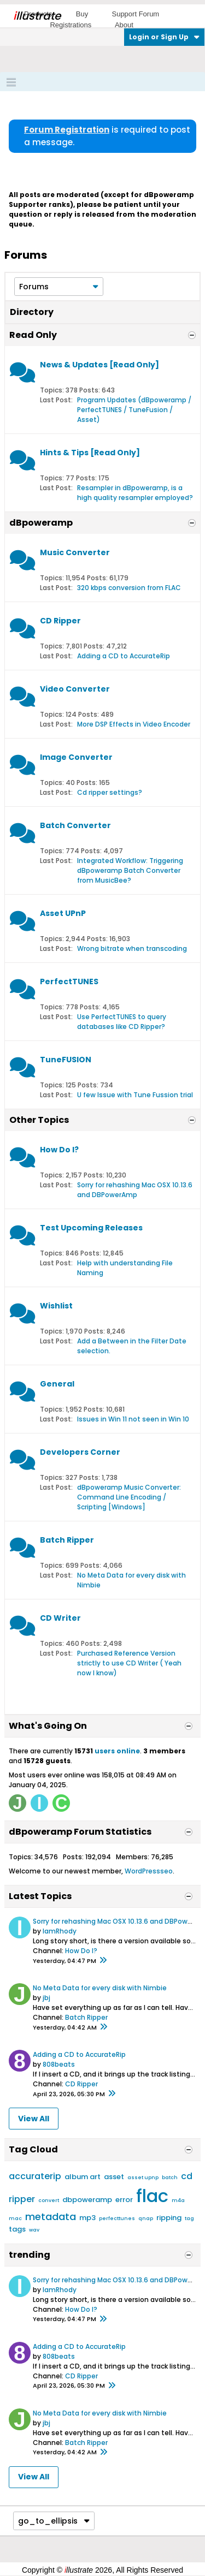 This screenshot has height=2576, width=205. What do you see at coordinates (134, 409) in the screenshot?
I see `Program Updates (dBpoweramp / PerfectTUNES / TuneFusion / Asset)` at bounding box center [134, 409].